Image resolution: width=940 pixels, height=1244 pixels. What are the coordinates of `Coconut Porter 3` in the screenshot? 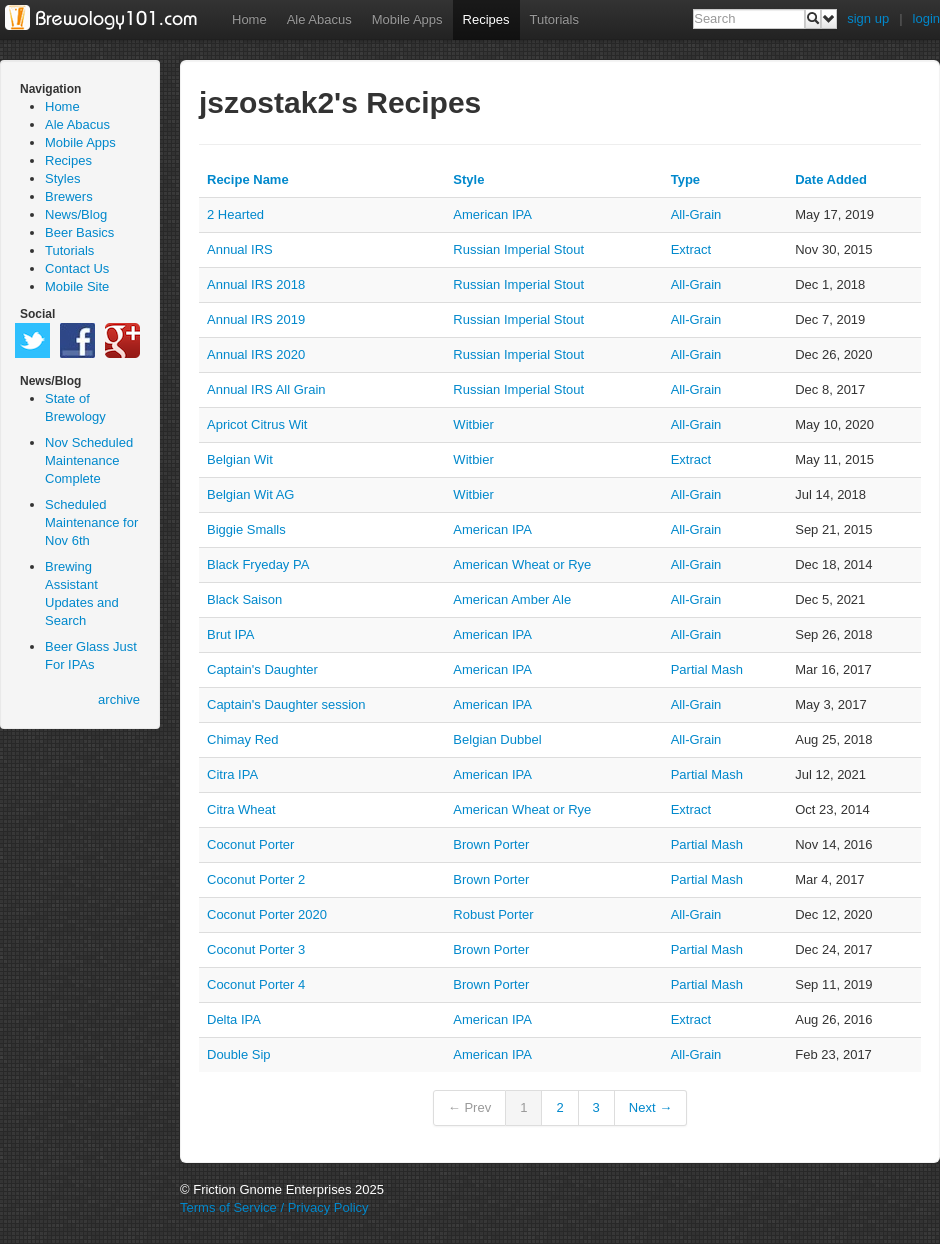 It's located at (256, 949).